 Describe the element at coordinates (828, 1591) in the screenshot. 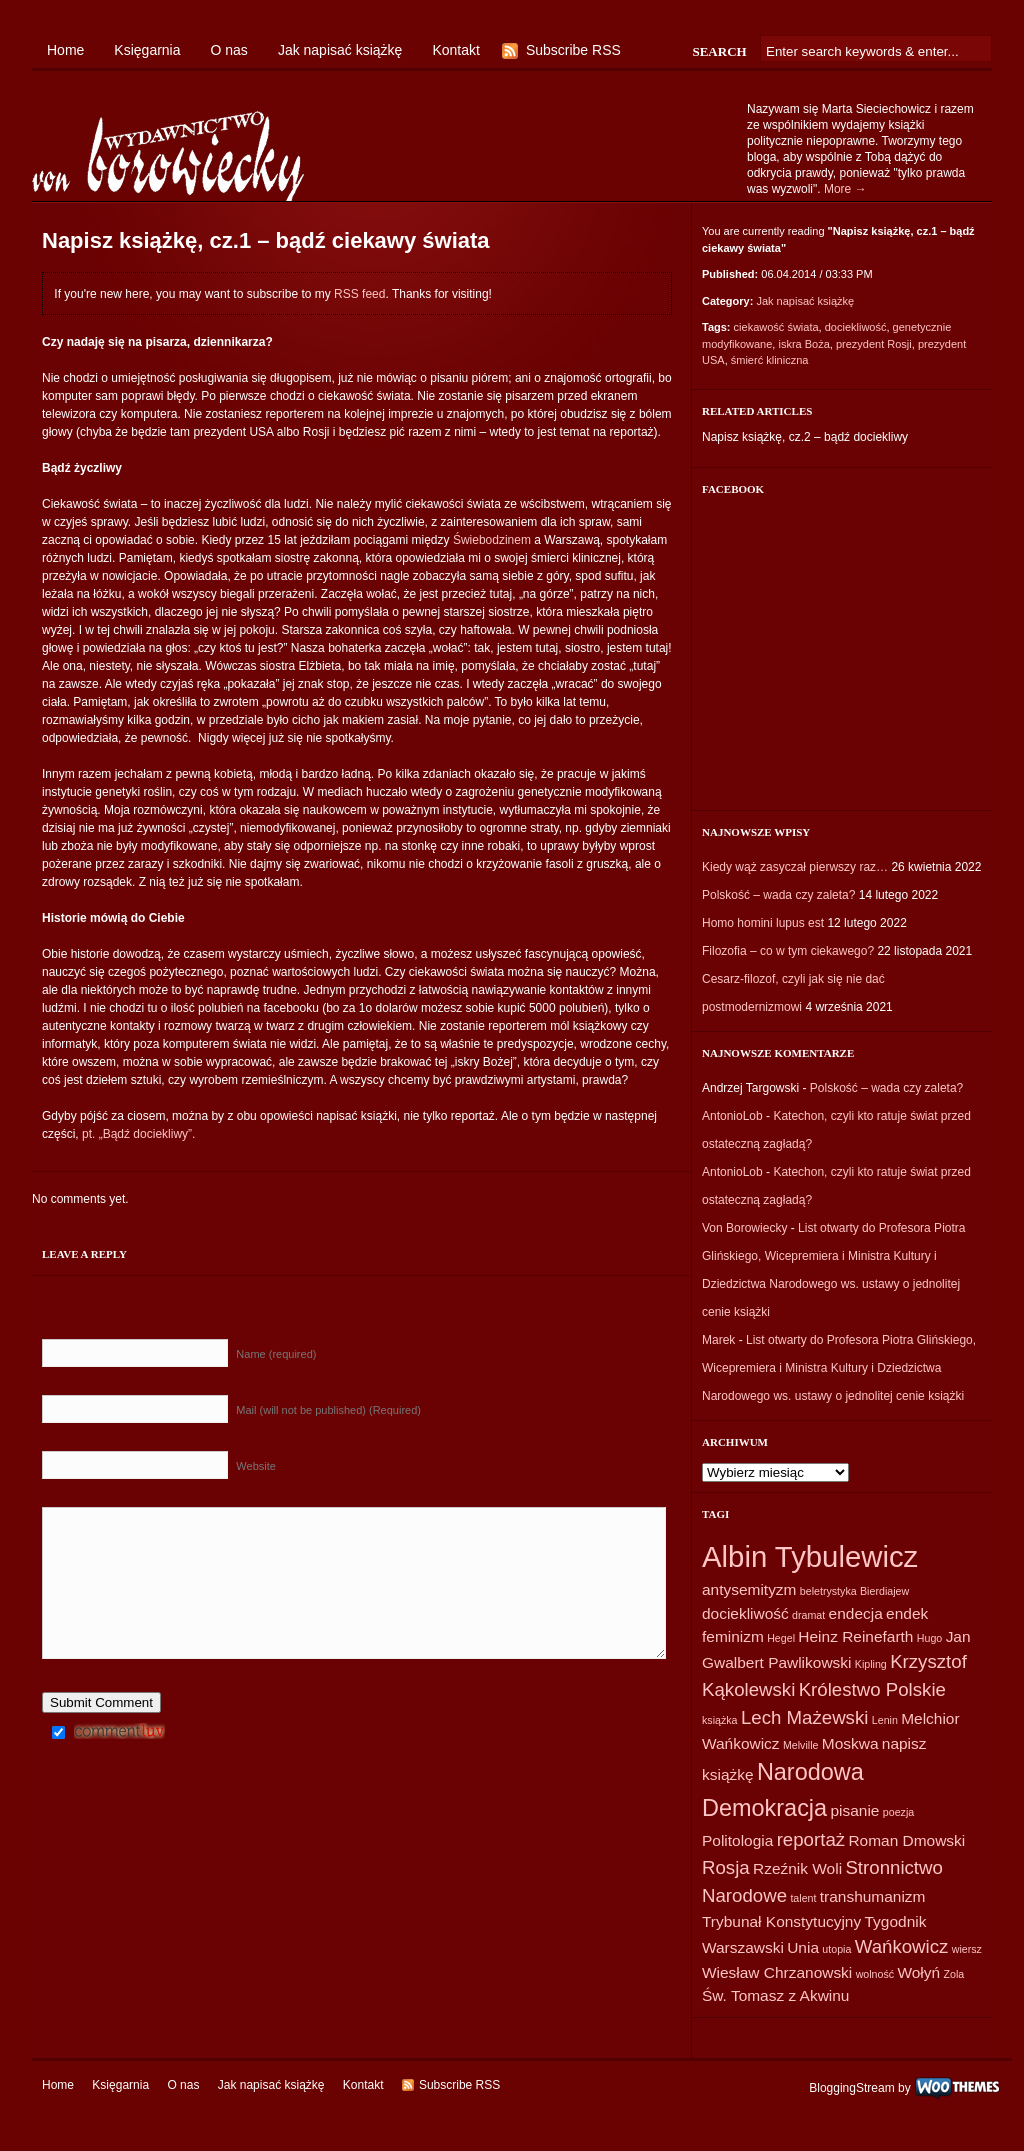

I see `beletrystyka [beletrystyka (1 element)]` at that location.